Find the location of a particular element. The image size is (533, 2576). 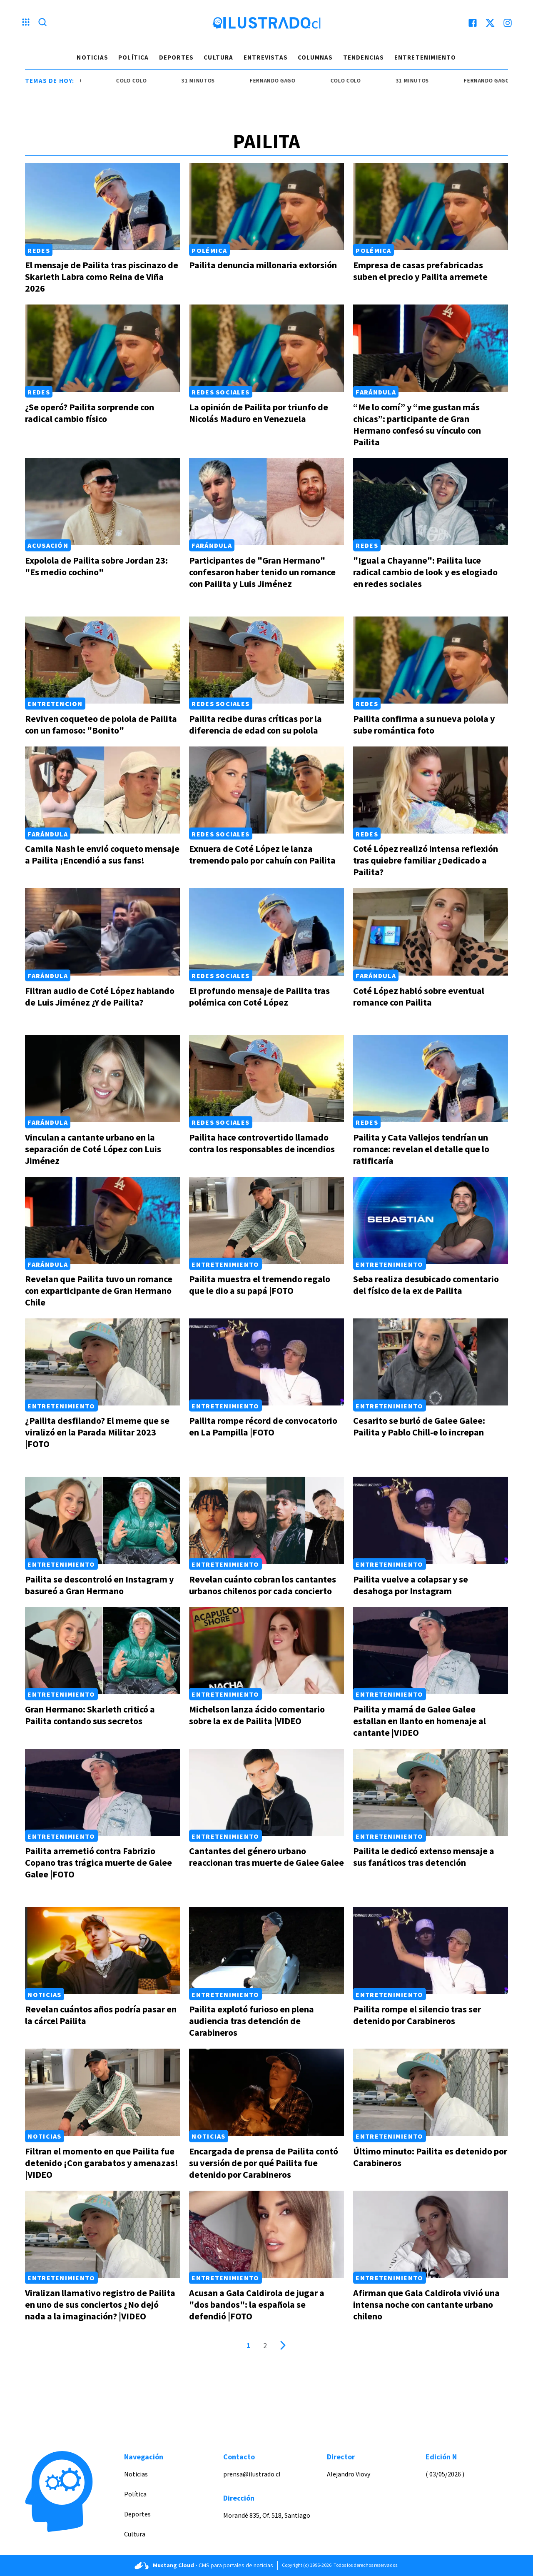

Coté López realizó intensa reflexión tras quiebre familiar ¿Dedicado a Pailita? is located at coordinates (425, 860).